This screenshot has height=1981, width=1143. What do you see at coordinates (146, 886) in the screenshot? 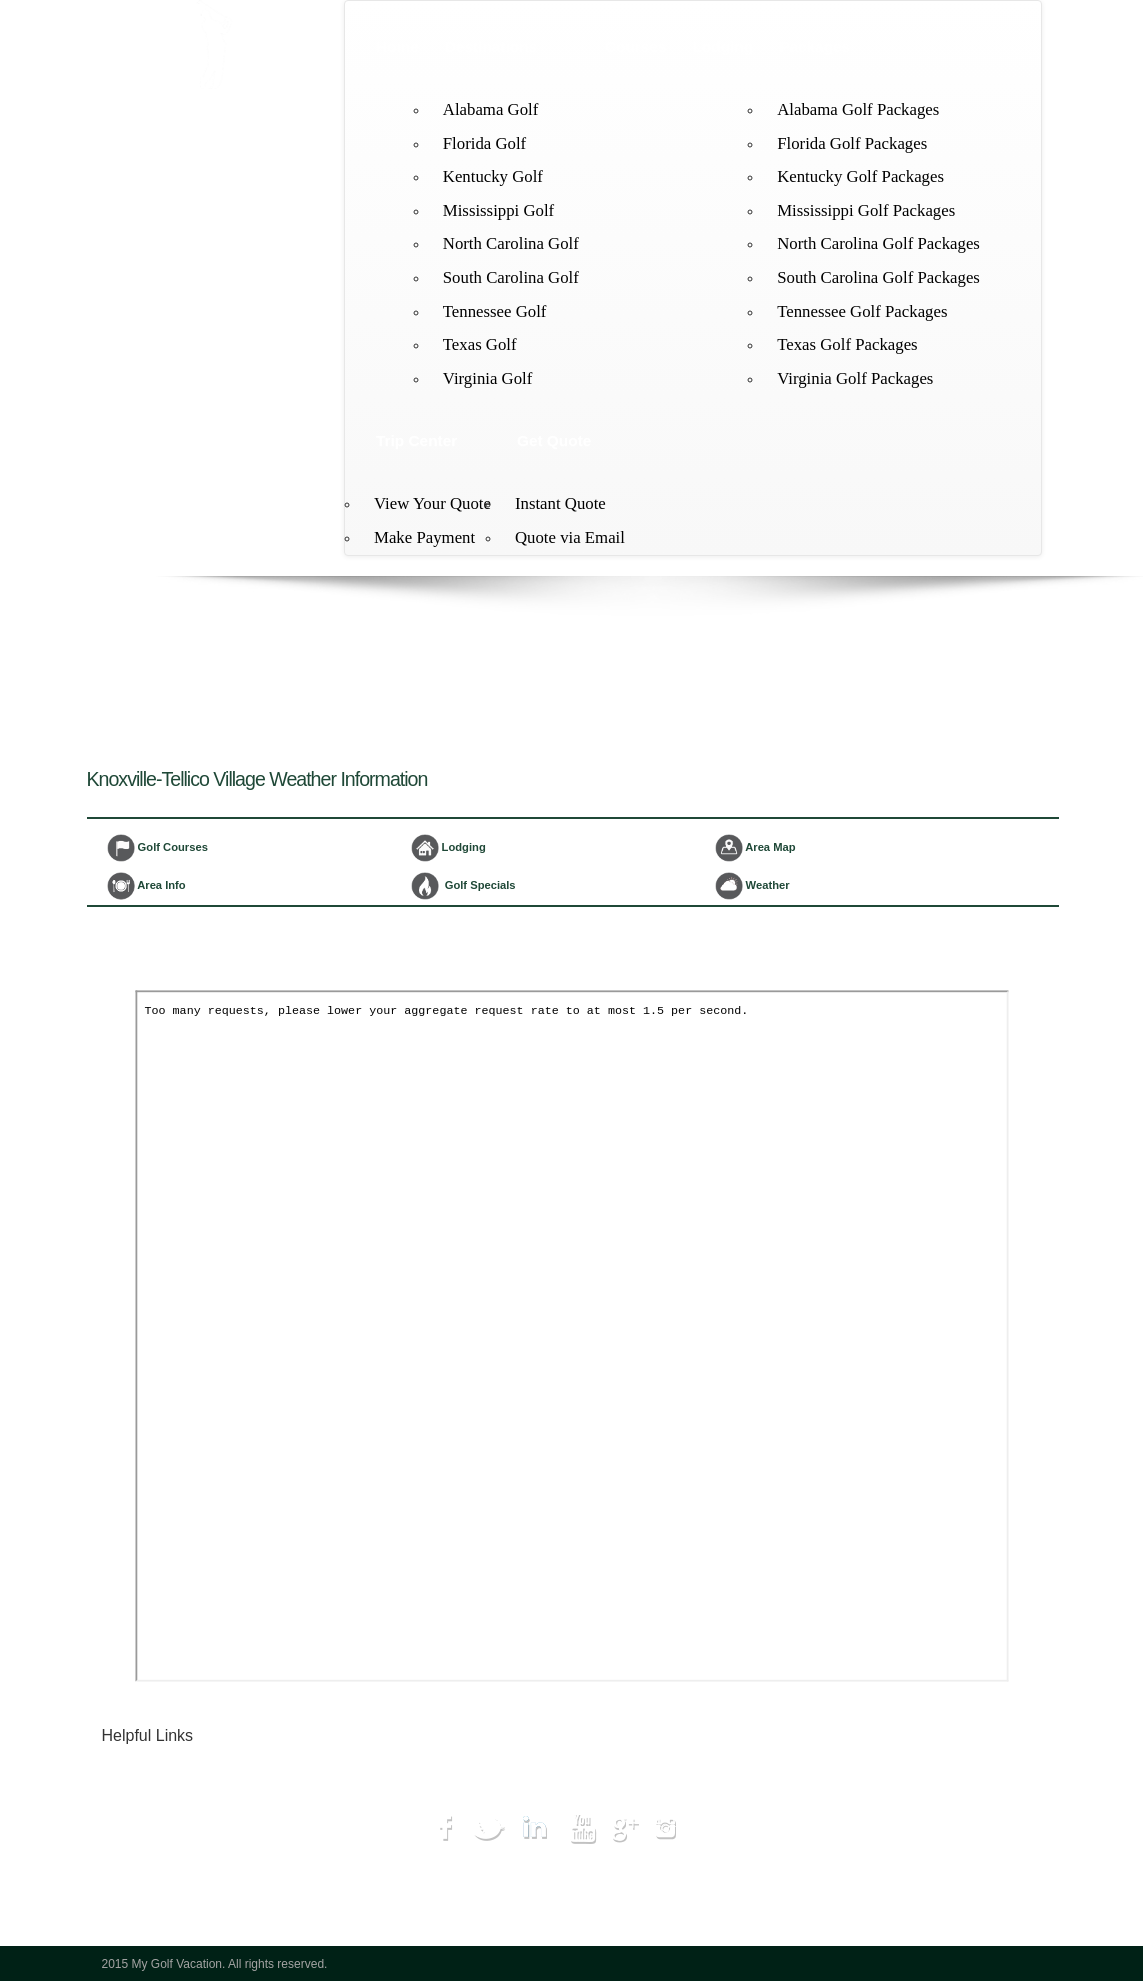
I see `Area Info` at bounding box center [146, 886].